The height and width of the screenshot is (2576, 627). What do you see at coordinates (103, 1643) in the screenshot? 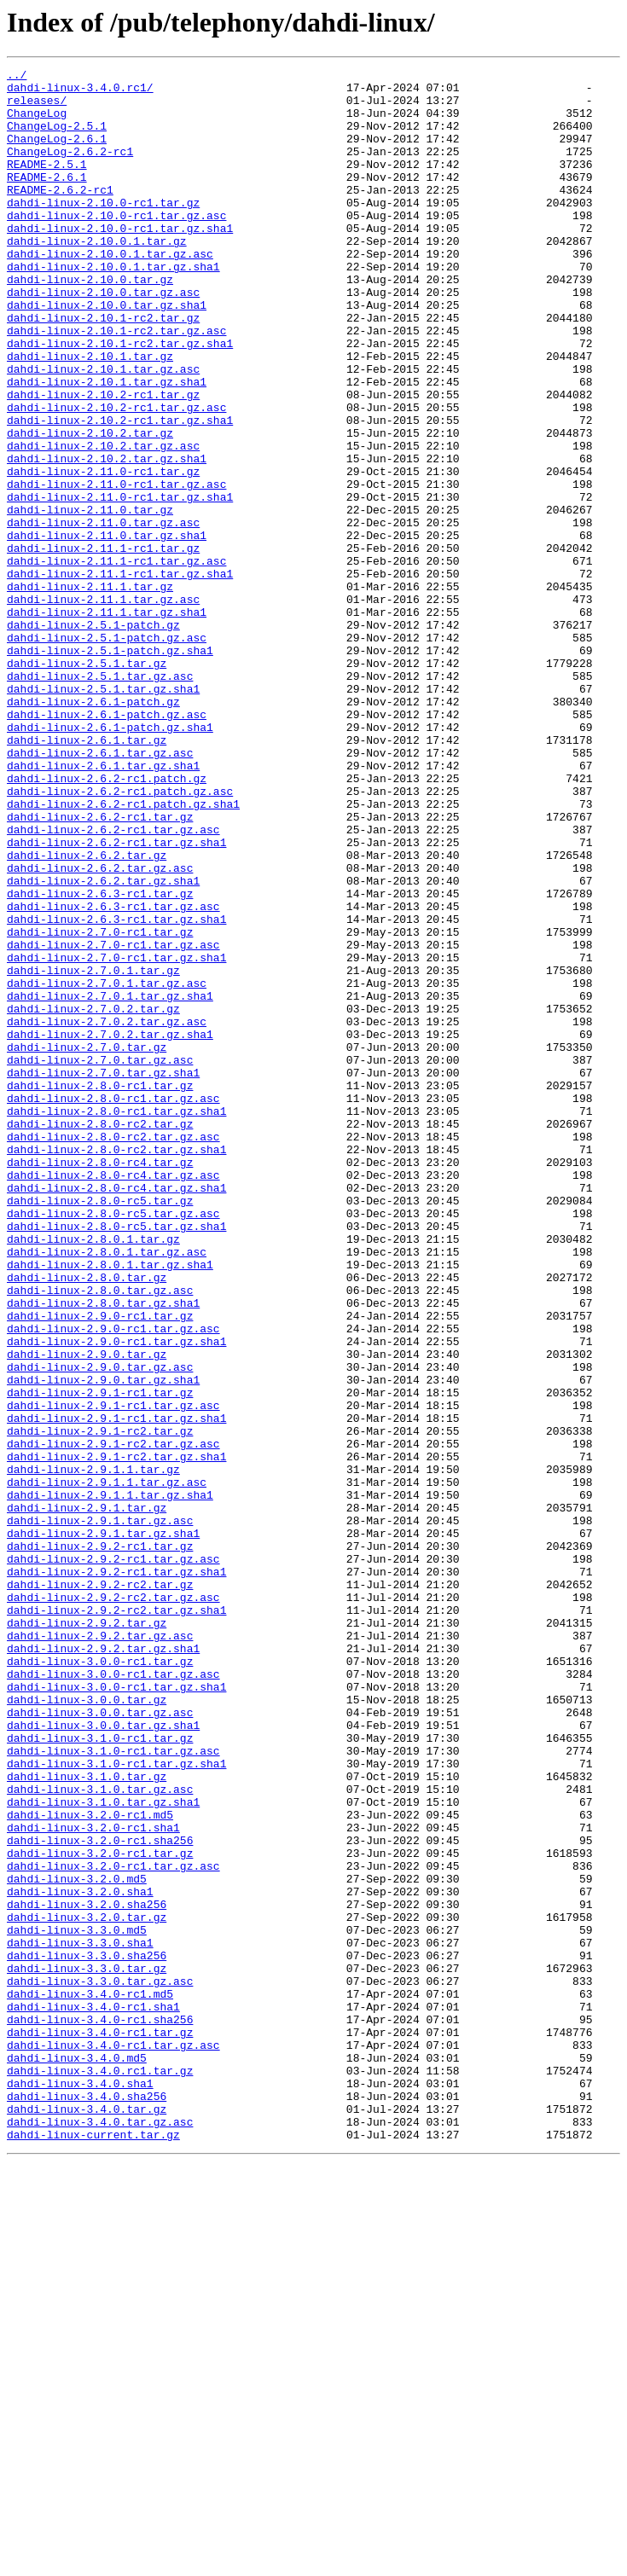
I see `dahdi-linux-2.9.0.tar.gz.sha1` at bounding box center [103, 1643].